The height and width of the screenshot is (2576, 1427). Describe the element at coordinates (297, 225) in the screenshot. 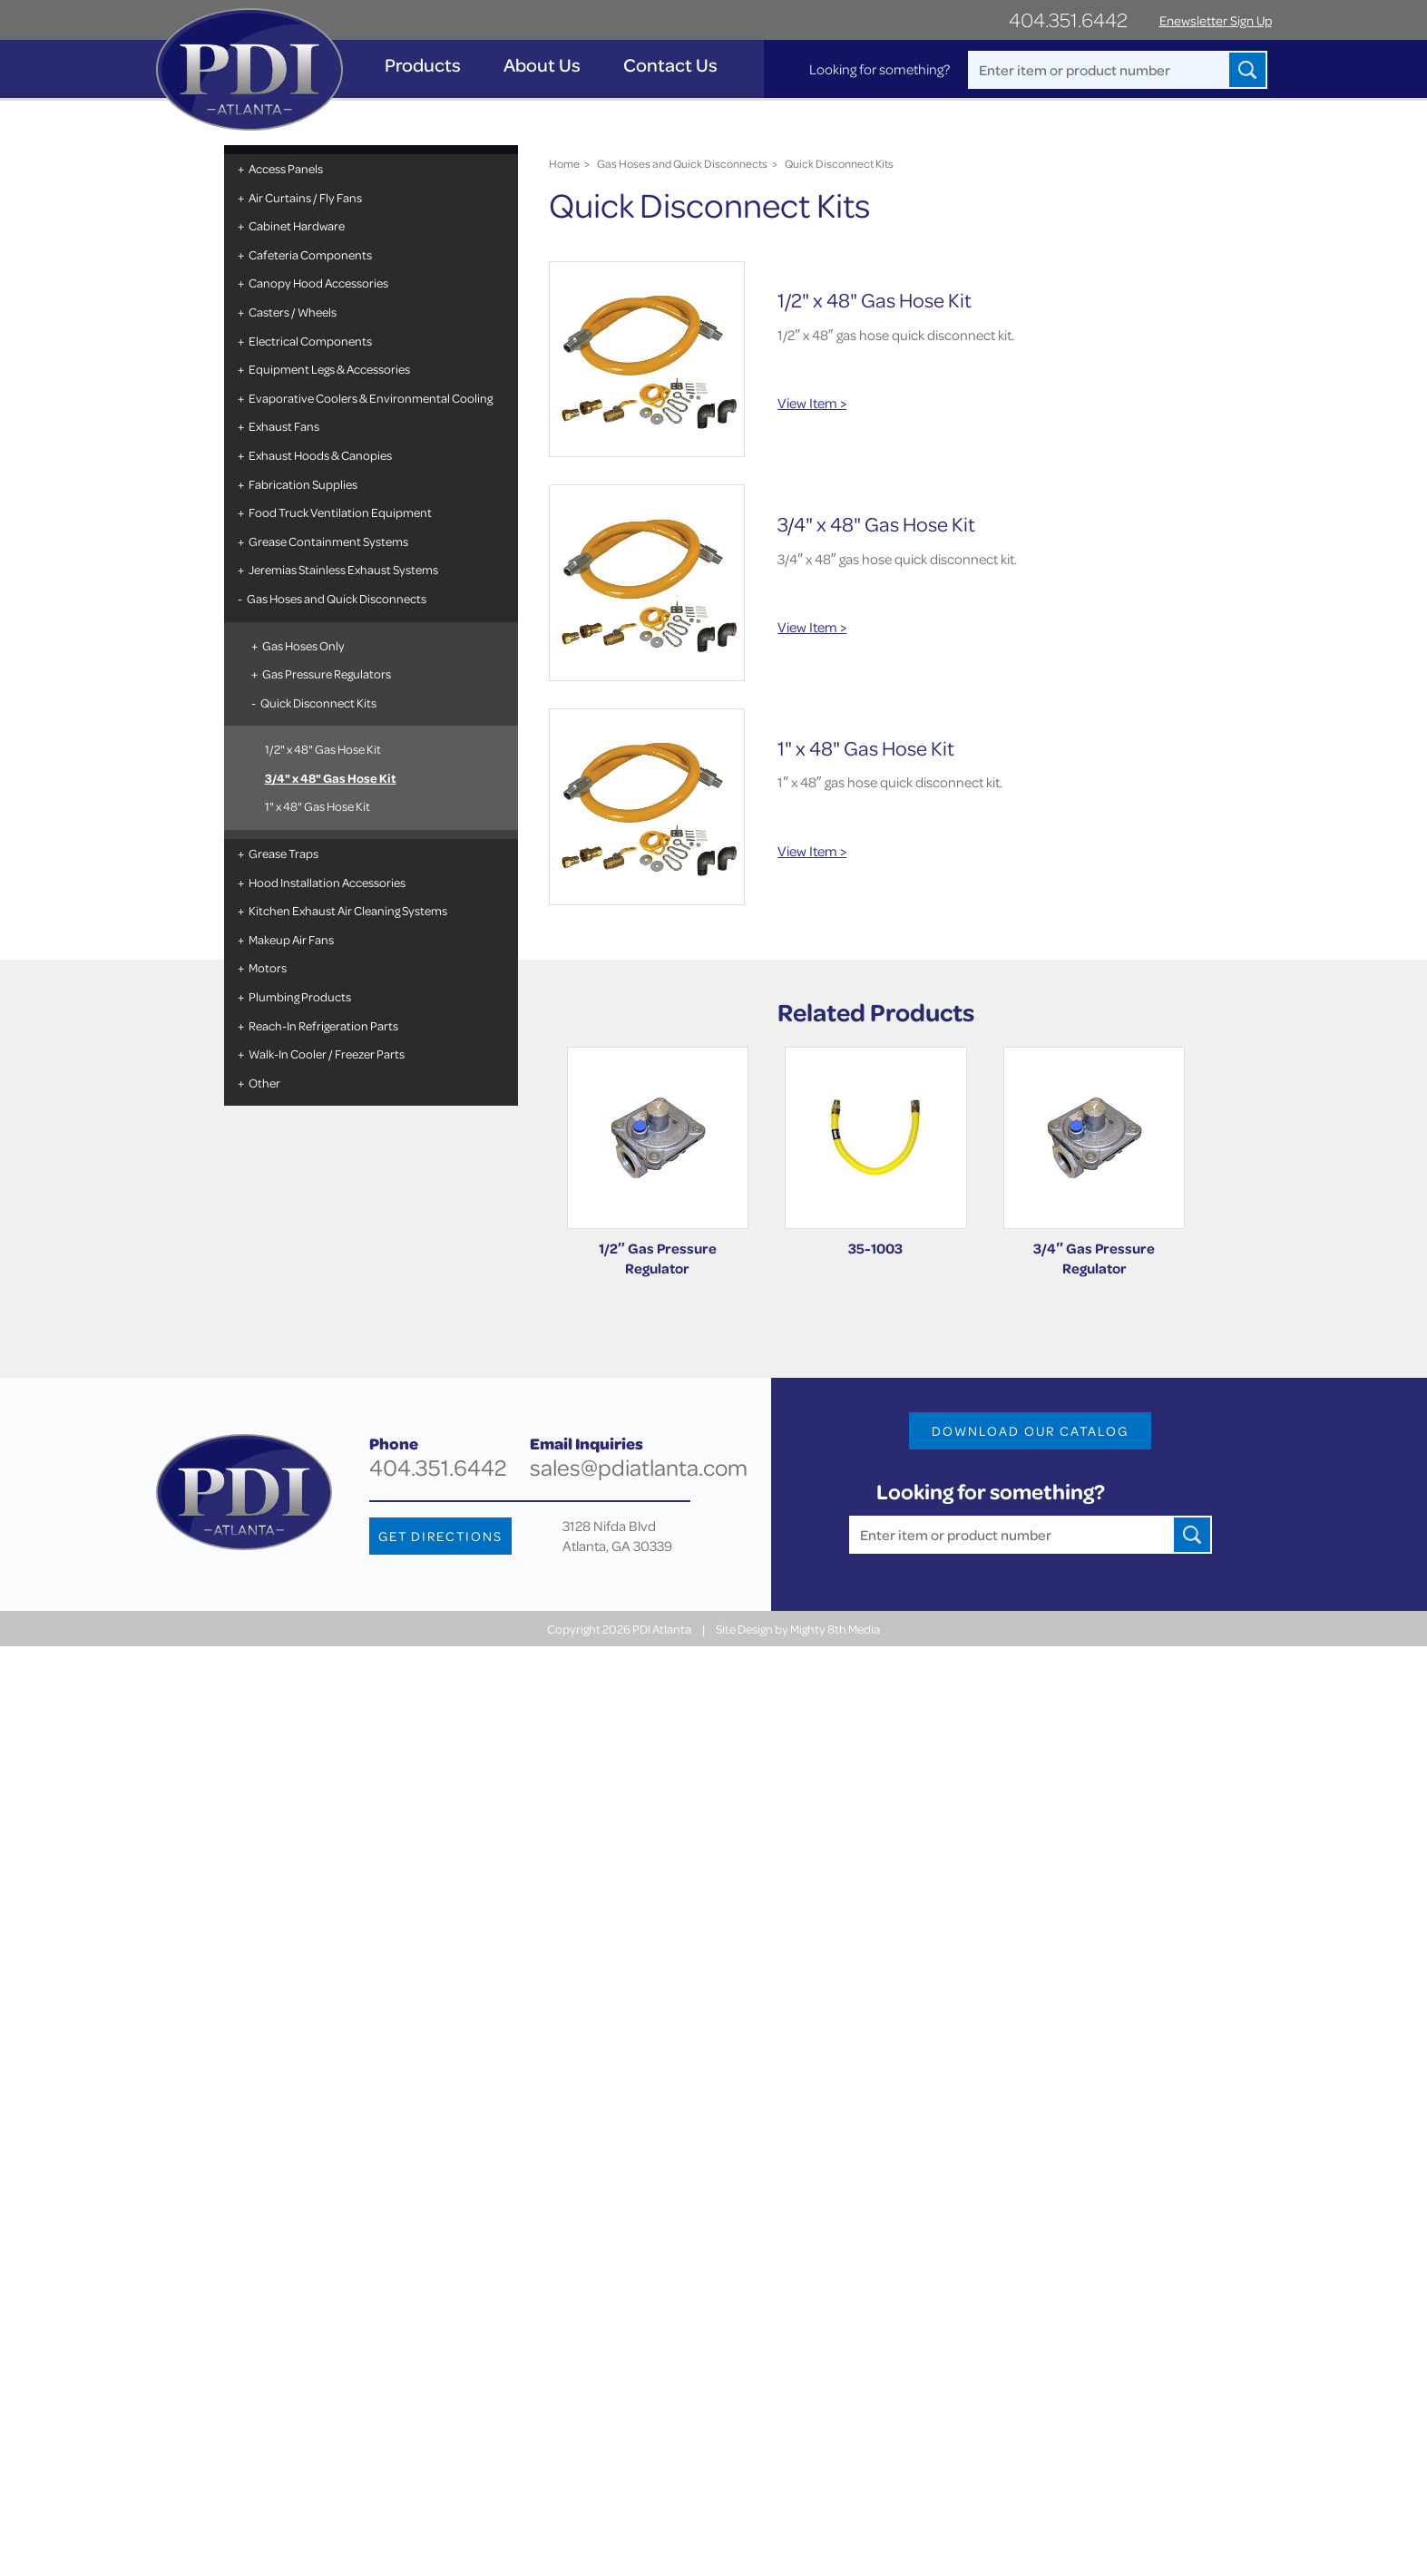

I see `Cabinet Hardware` at that location.